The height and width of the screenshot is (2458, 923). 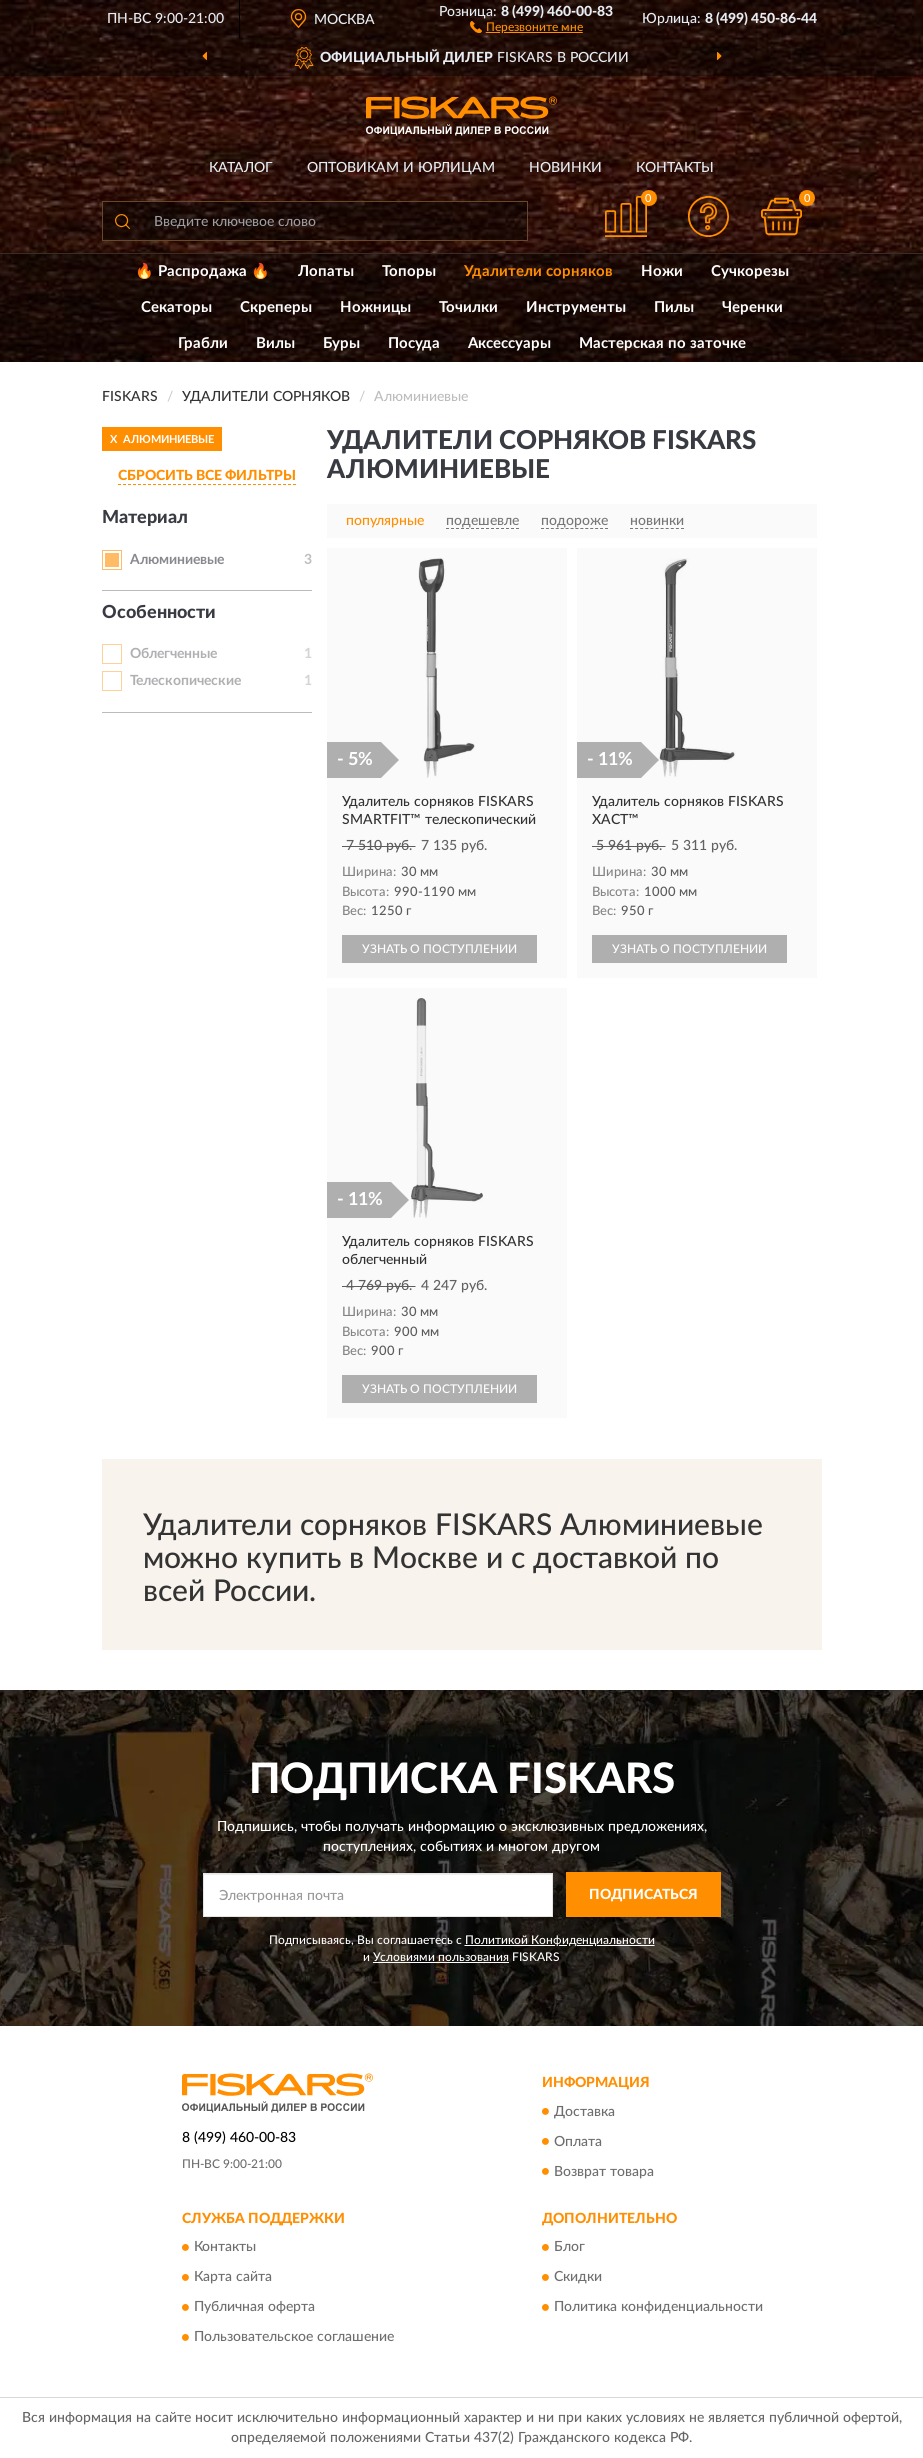 I want to click on Черенки, so click(x=752, y=307).